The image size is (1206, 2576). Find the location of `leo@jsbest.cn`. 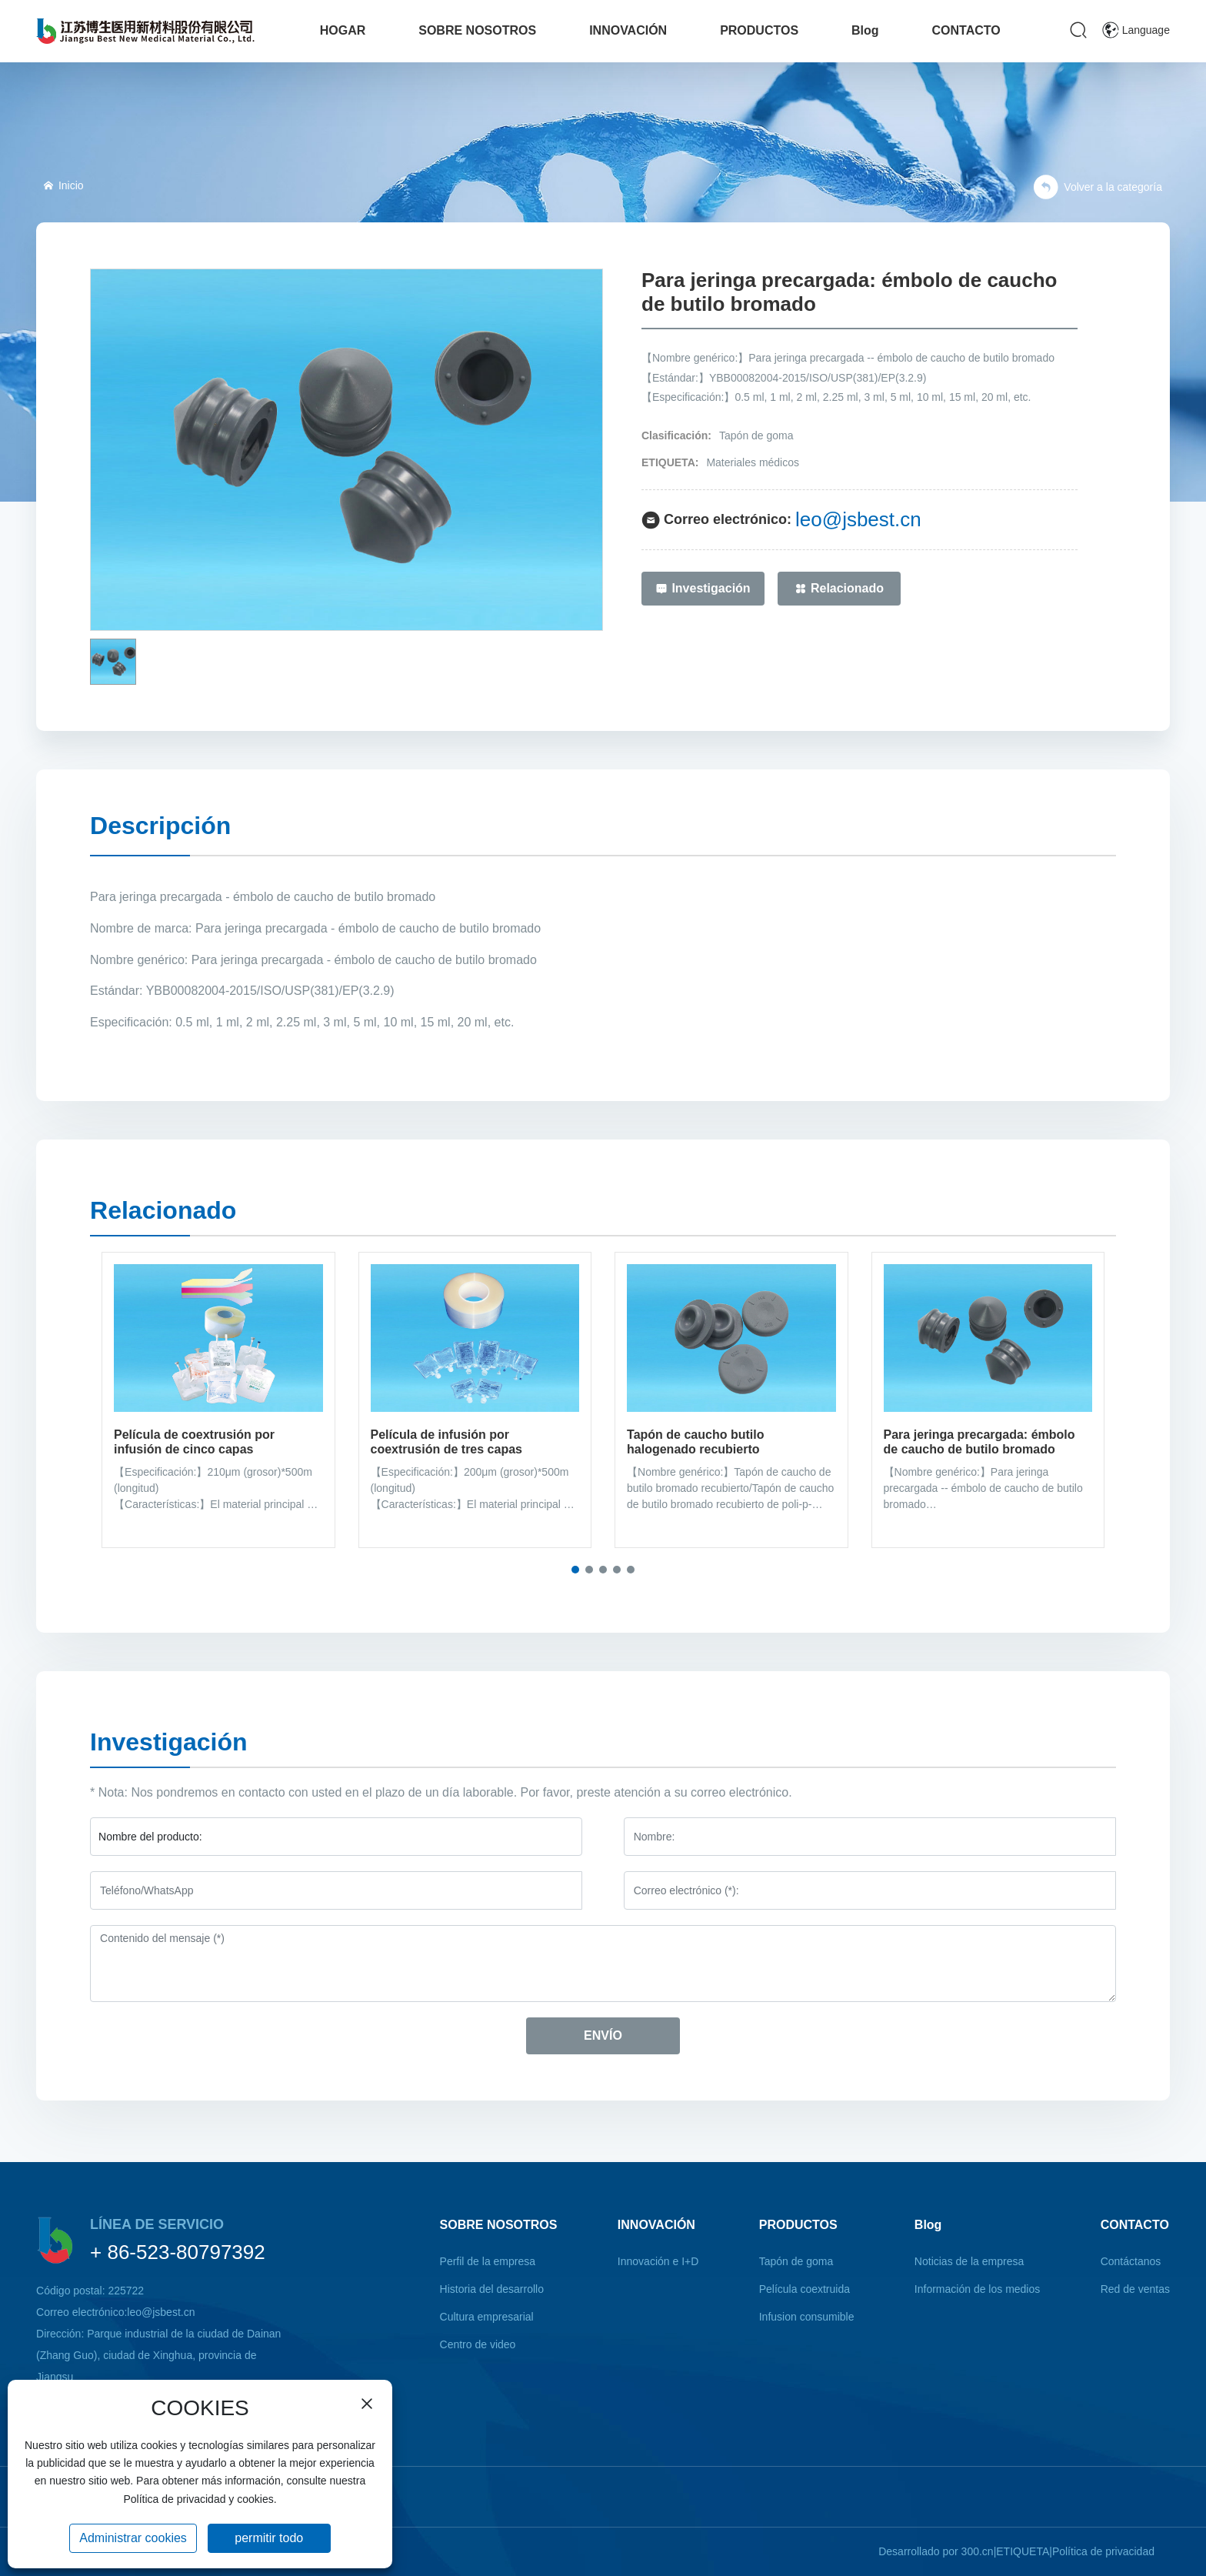

leo@jsbest.cn is located at coordinates (858, 519).